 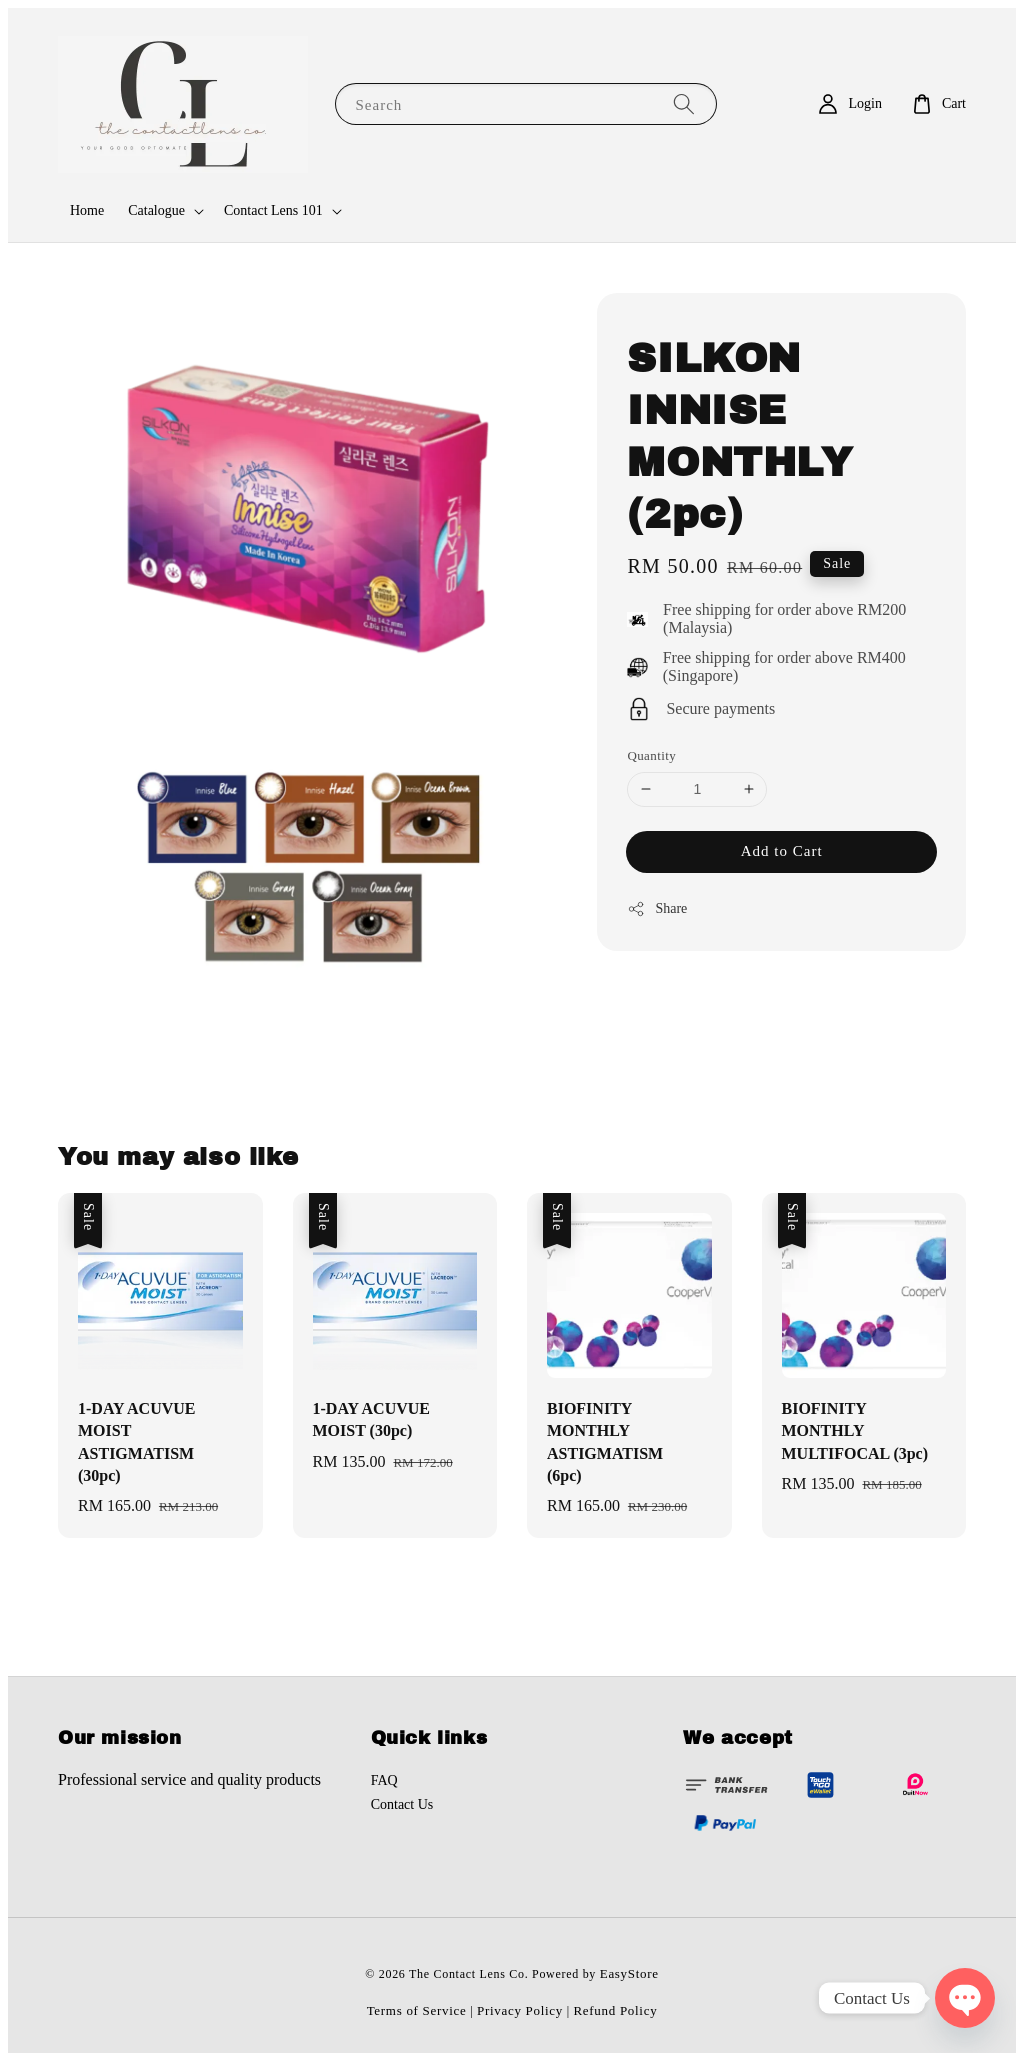 What do you see at coordinates (87, 210) in the screenshot?
I see `Home` at bounding box center [87, 210].